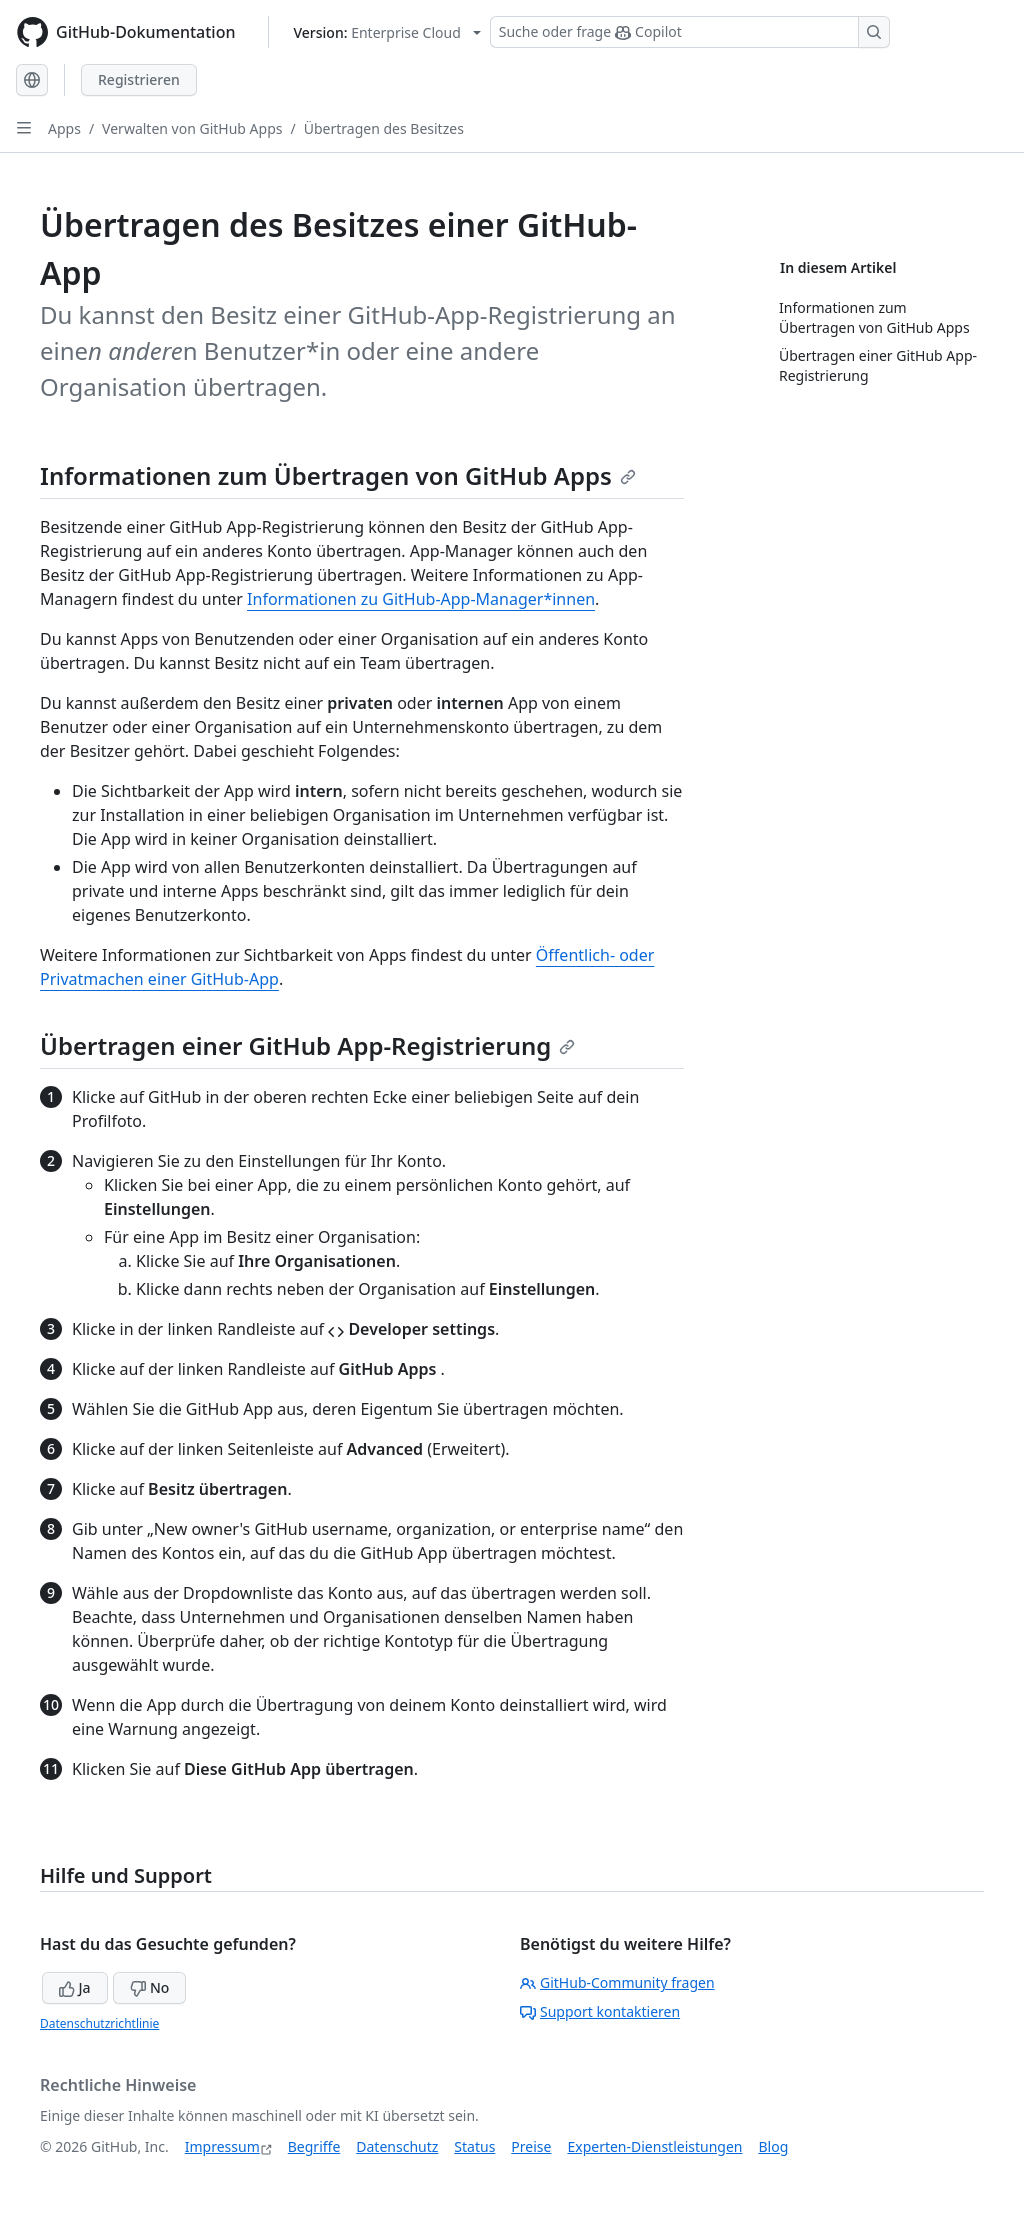  I want to click on Übertragen einer GitHub App-Registrierung, so click(307, 1045).